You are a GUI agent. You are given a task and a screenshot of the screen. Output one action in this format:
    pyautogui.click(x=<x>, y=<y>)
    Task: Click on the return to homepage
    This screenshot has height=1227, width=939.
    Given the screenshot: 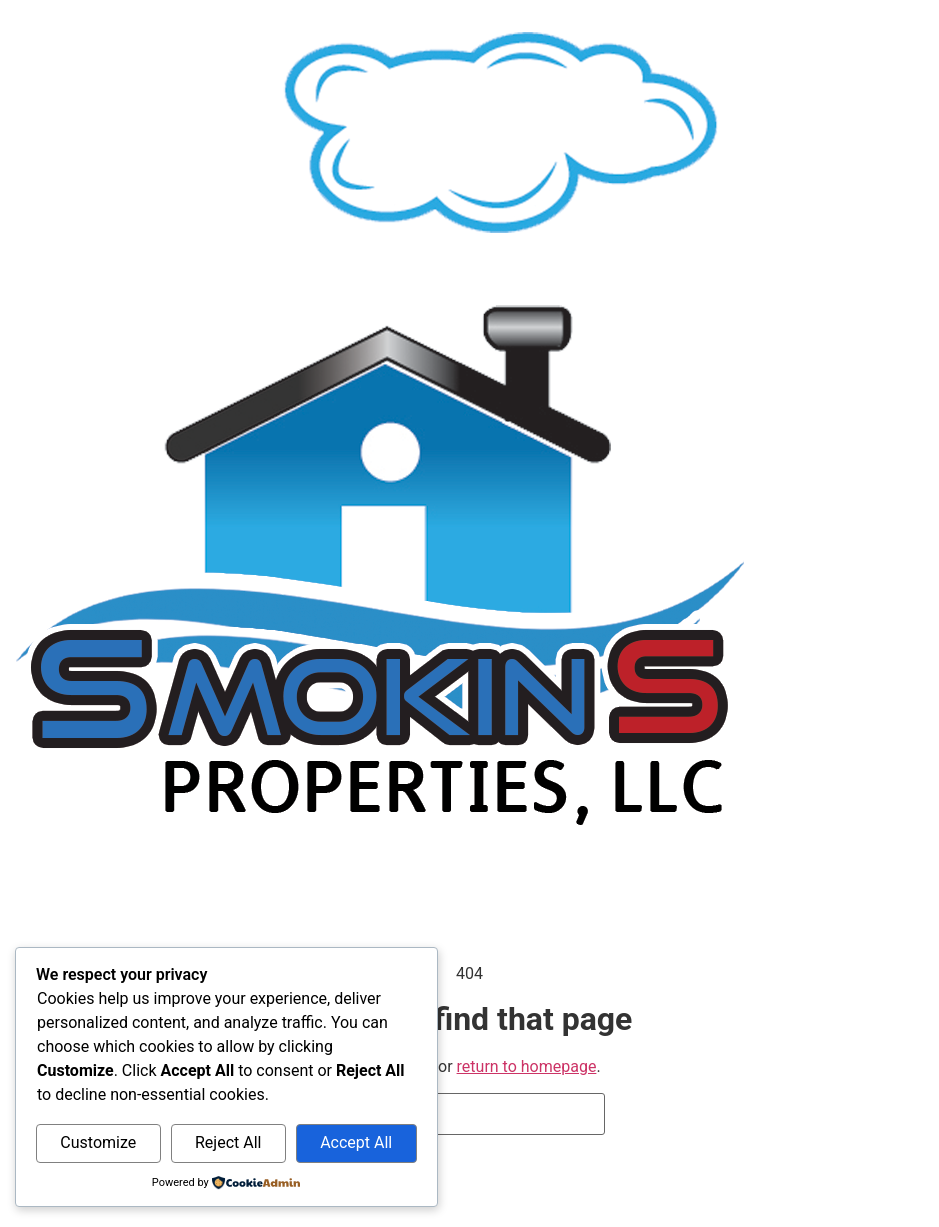 What is the action you would take?
    pyautogui.click(x=527, y=1066)
    